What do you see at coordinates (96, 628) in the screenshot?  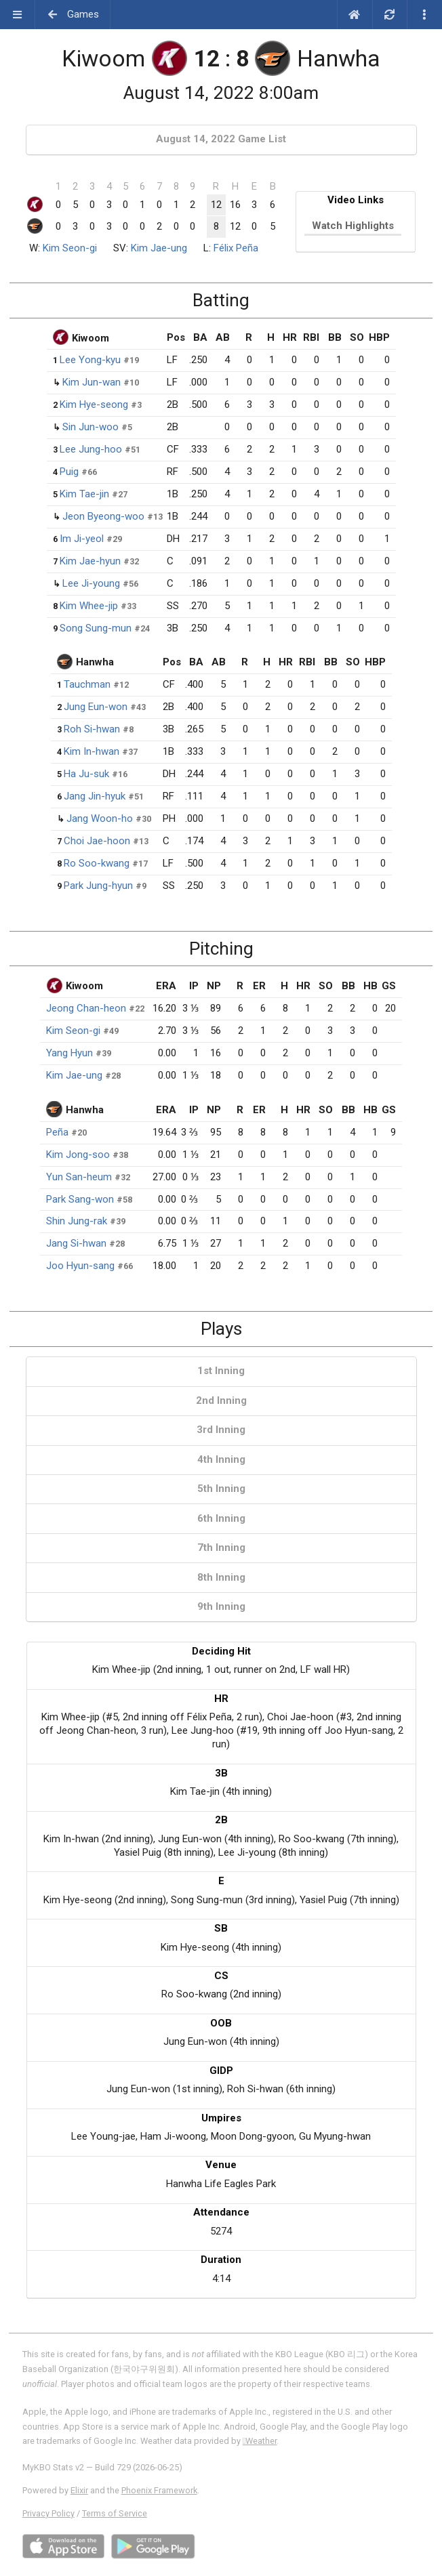 I see `Song Sung-mun` at bounding box center [96, 628].